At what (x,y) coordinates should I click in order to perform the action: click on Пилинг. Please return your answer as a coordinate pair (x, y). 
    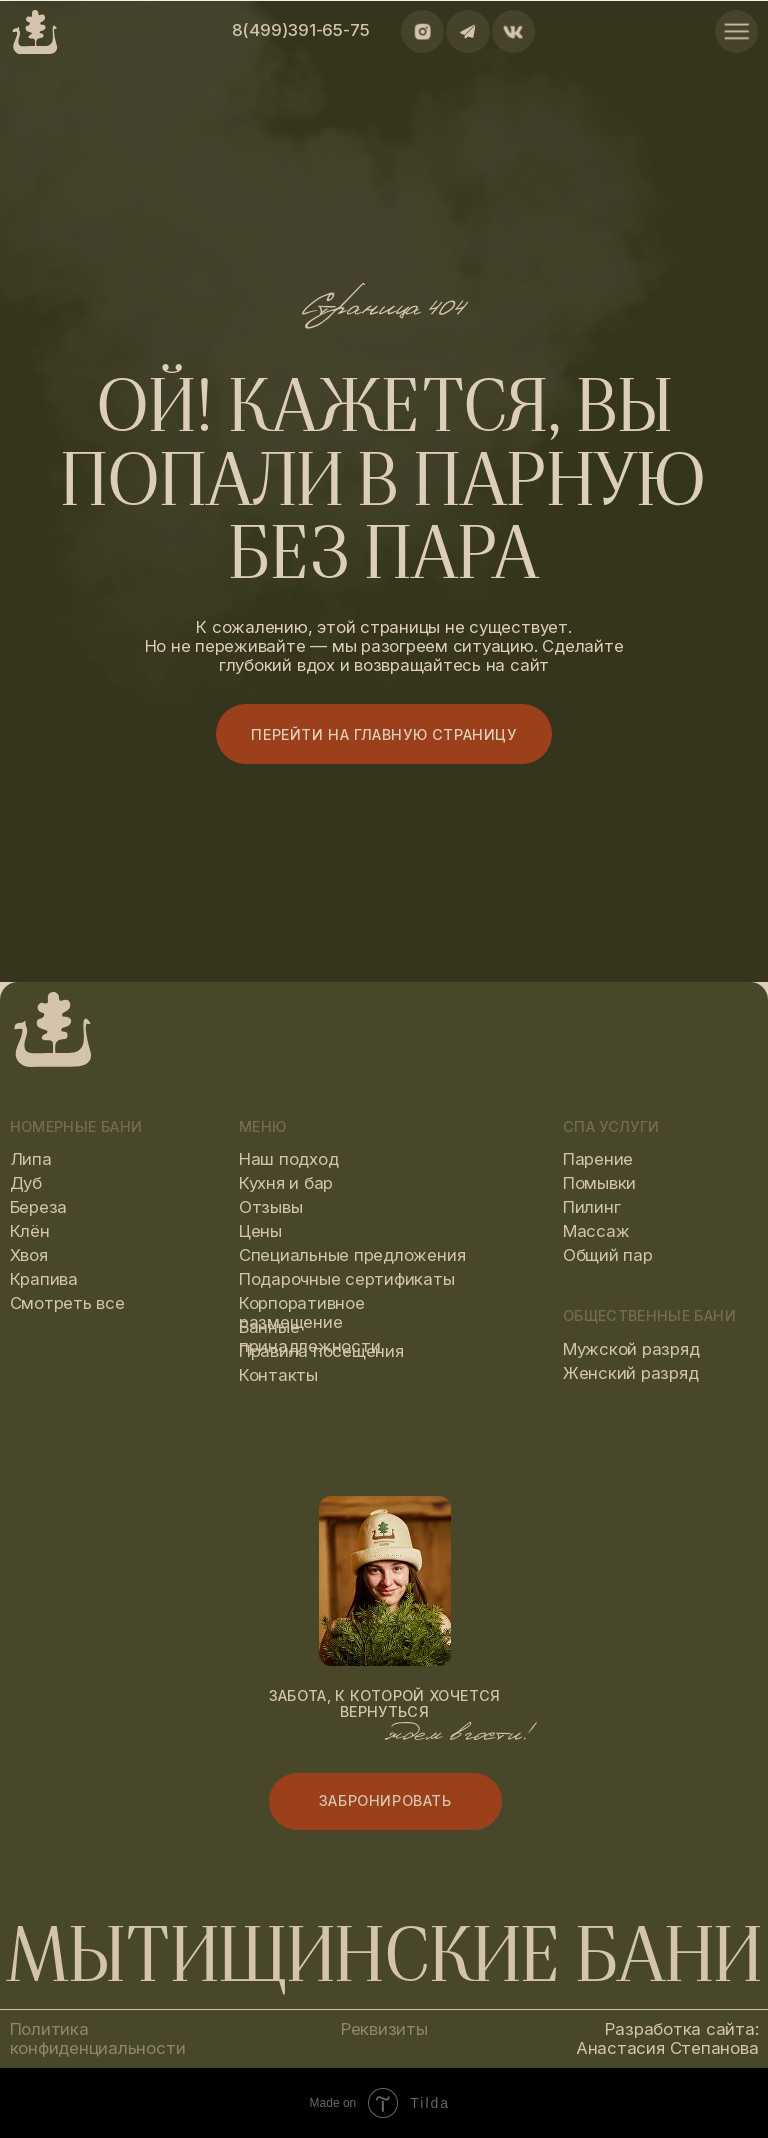
    Looking at the image, I should click on (592, 1207).